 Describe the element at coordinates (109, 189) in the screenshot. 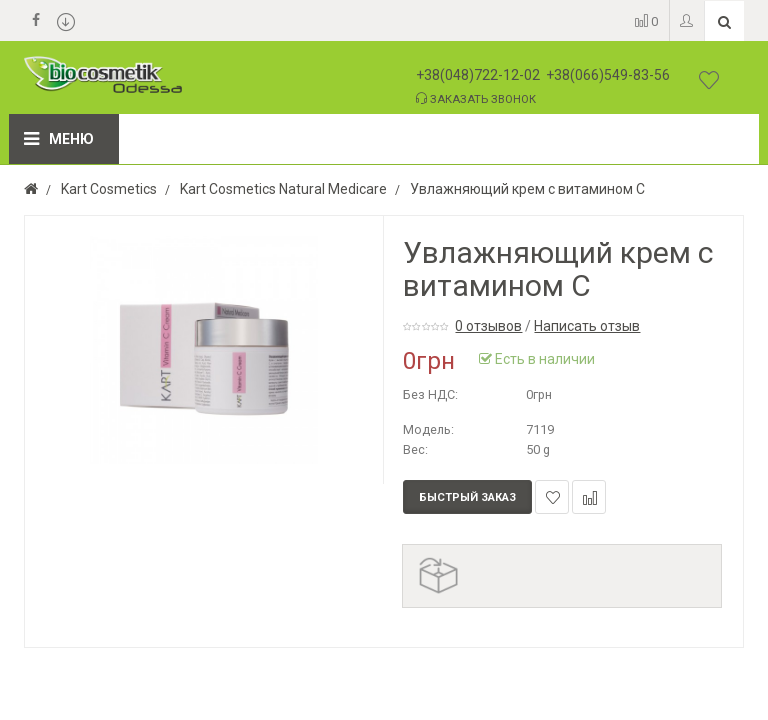

I see `Kart Cosmetics` at that location.